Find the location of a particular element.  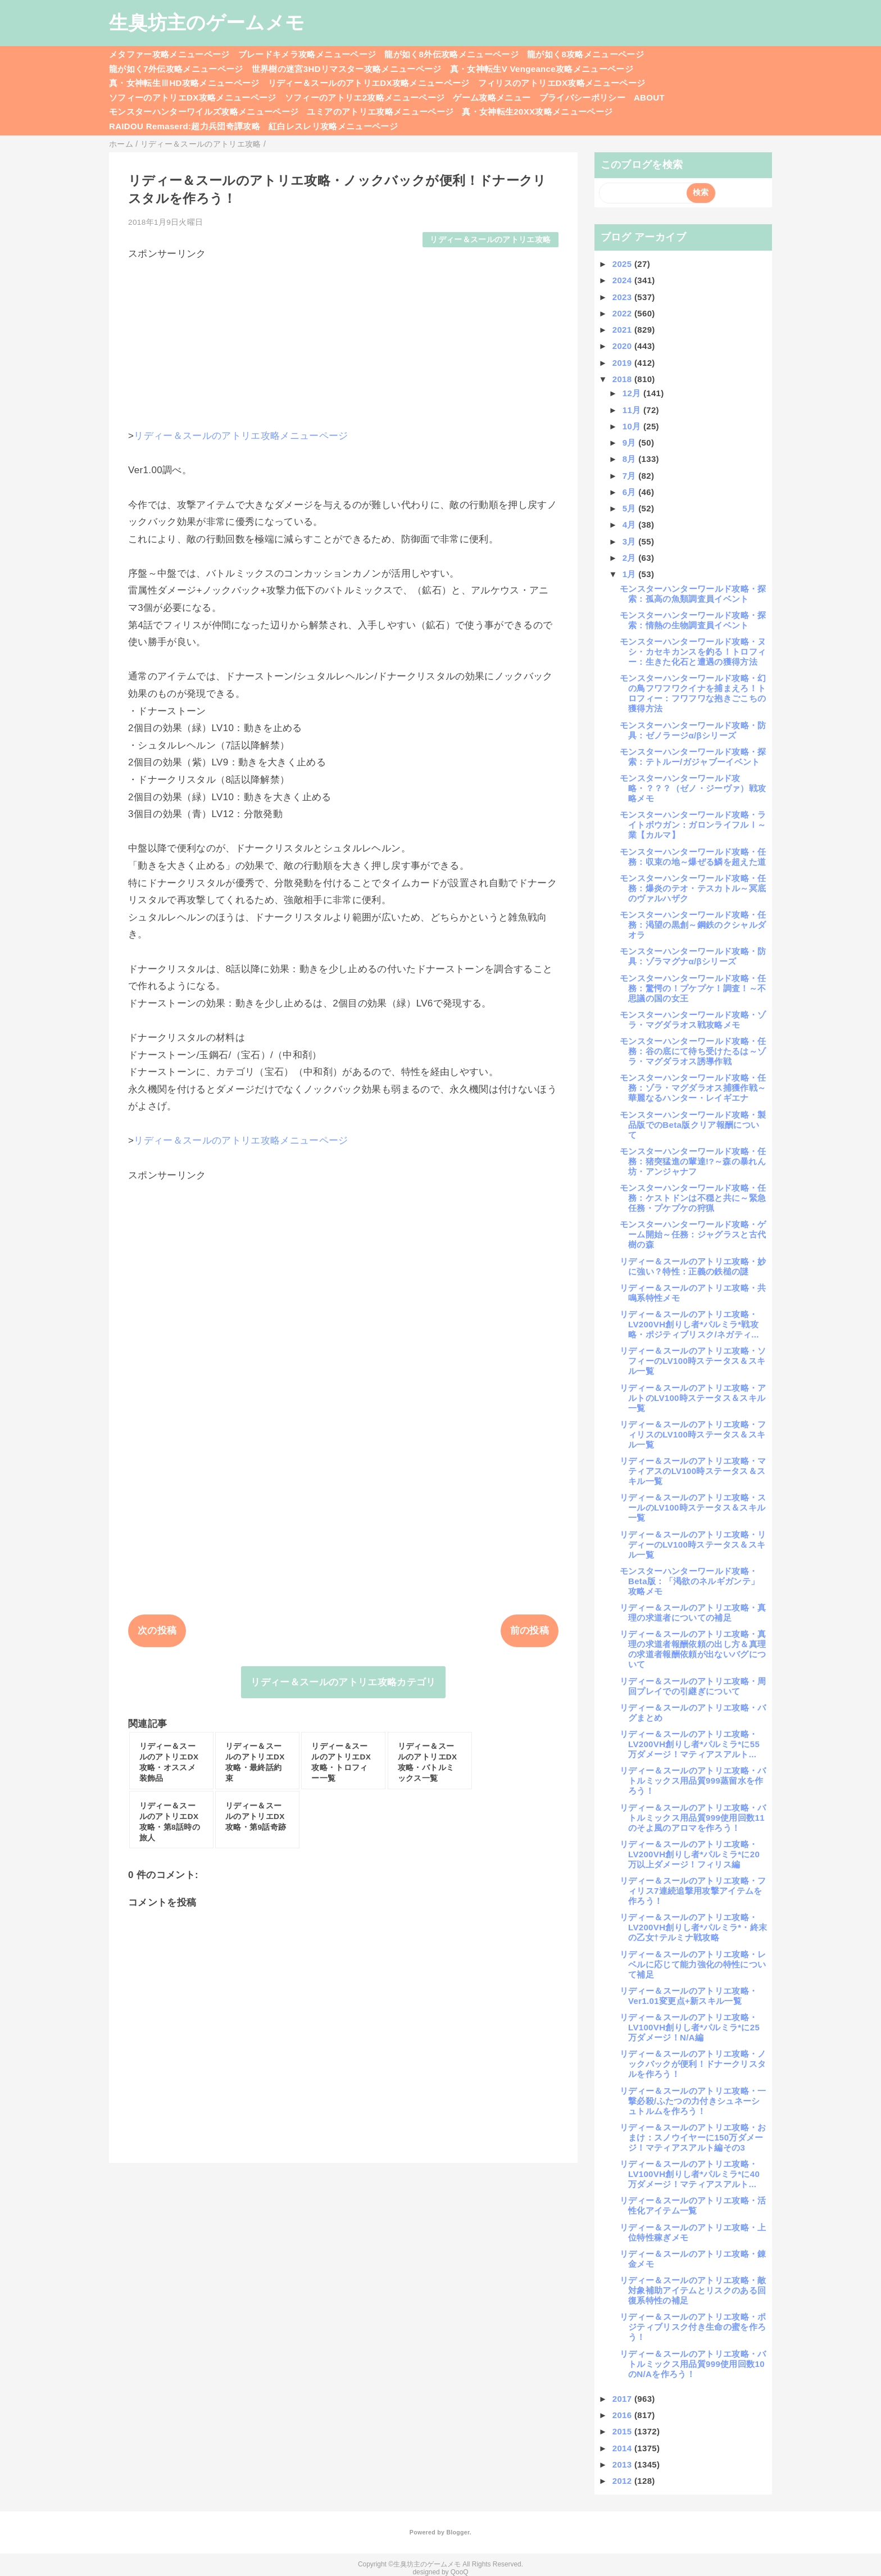

リディー＆スールのアトリエ攻略メニューページ is located at coordinates (241, 435).